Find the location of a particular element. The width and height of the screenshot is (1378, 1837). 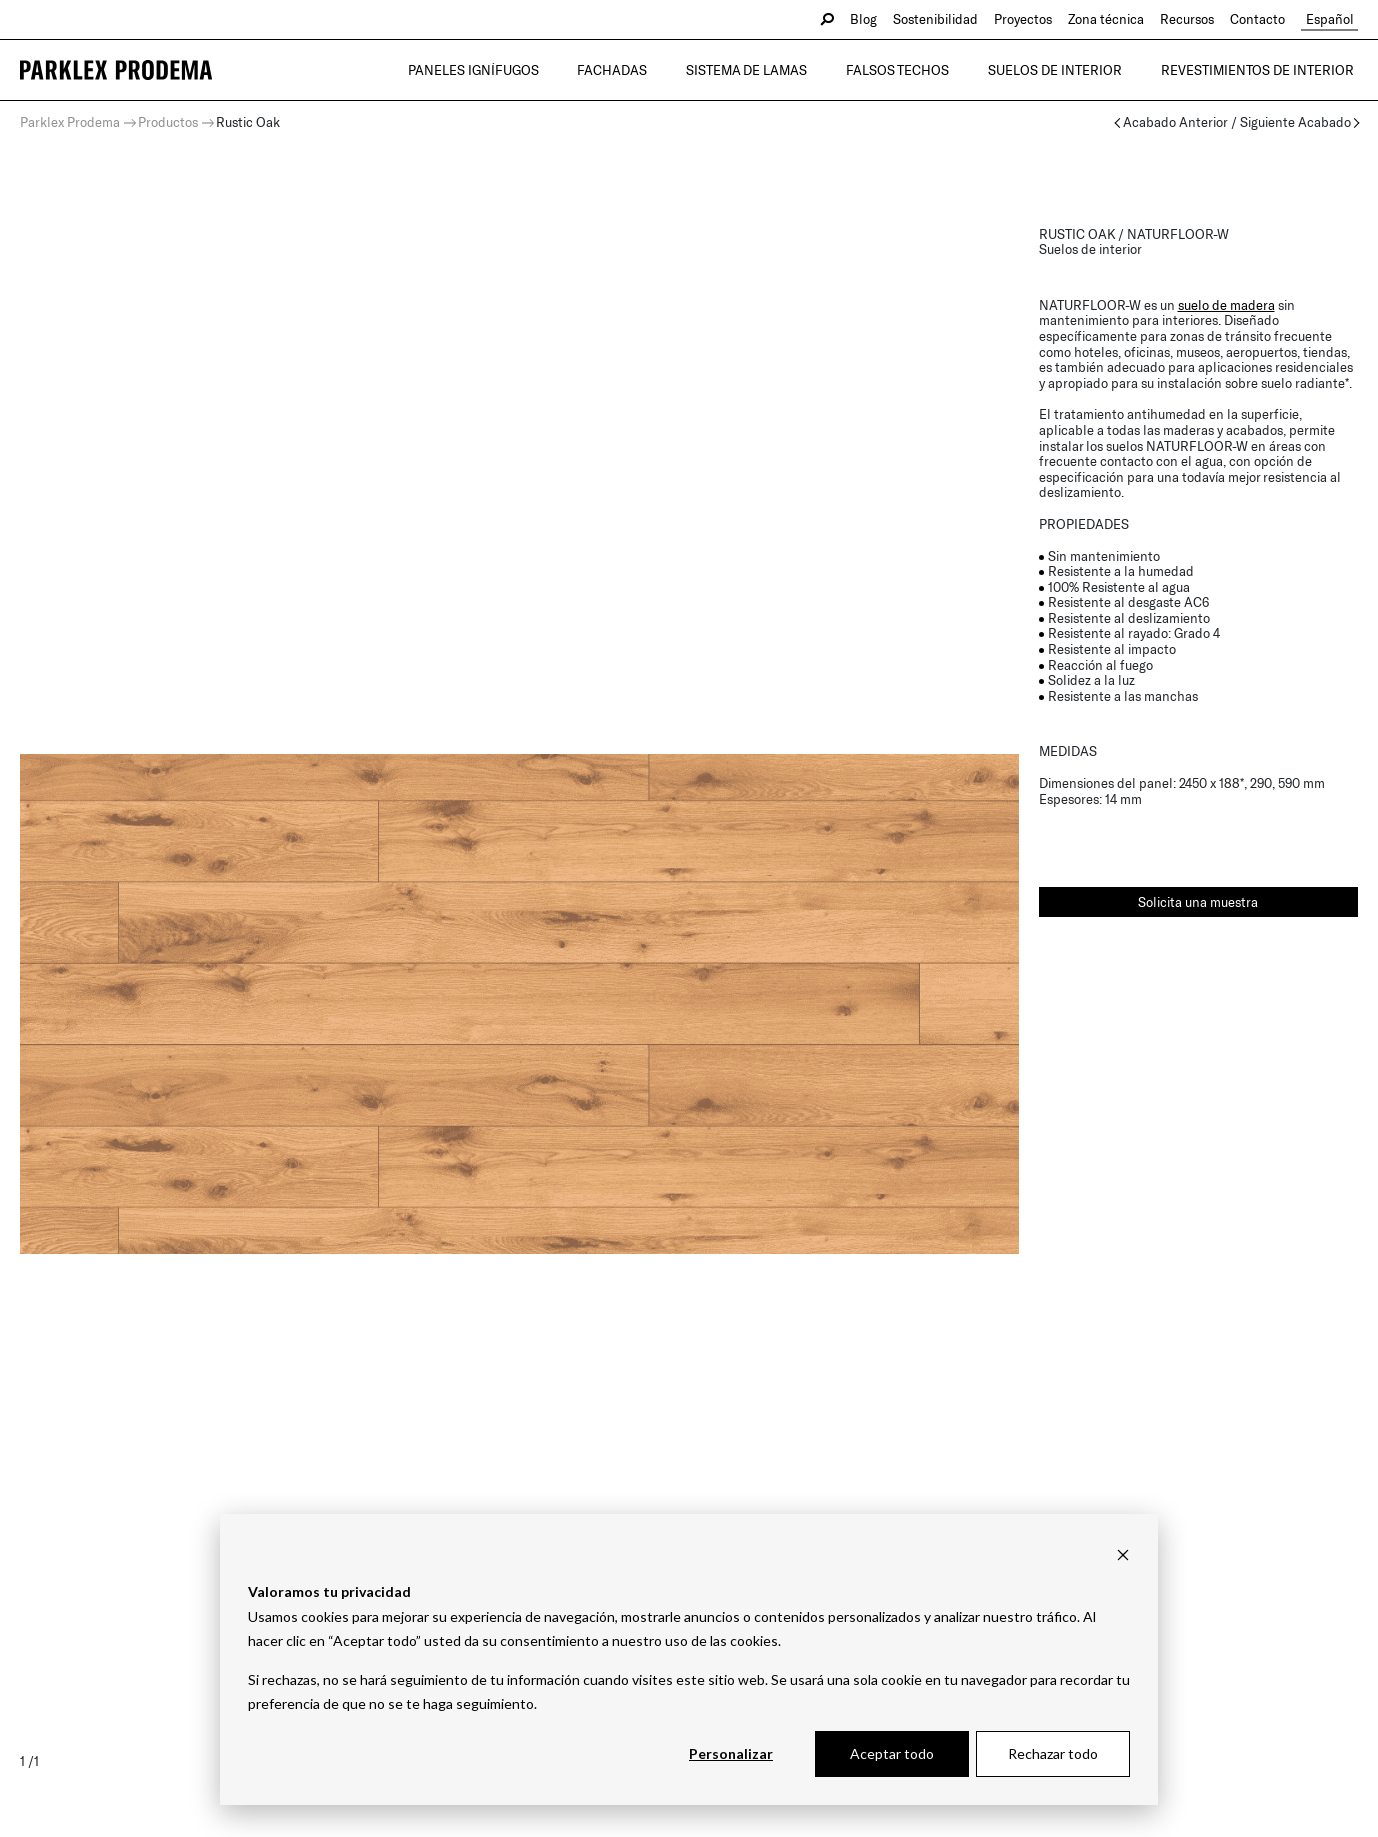

Recursos is located at coordinates (1196, 19).